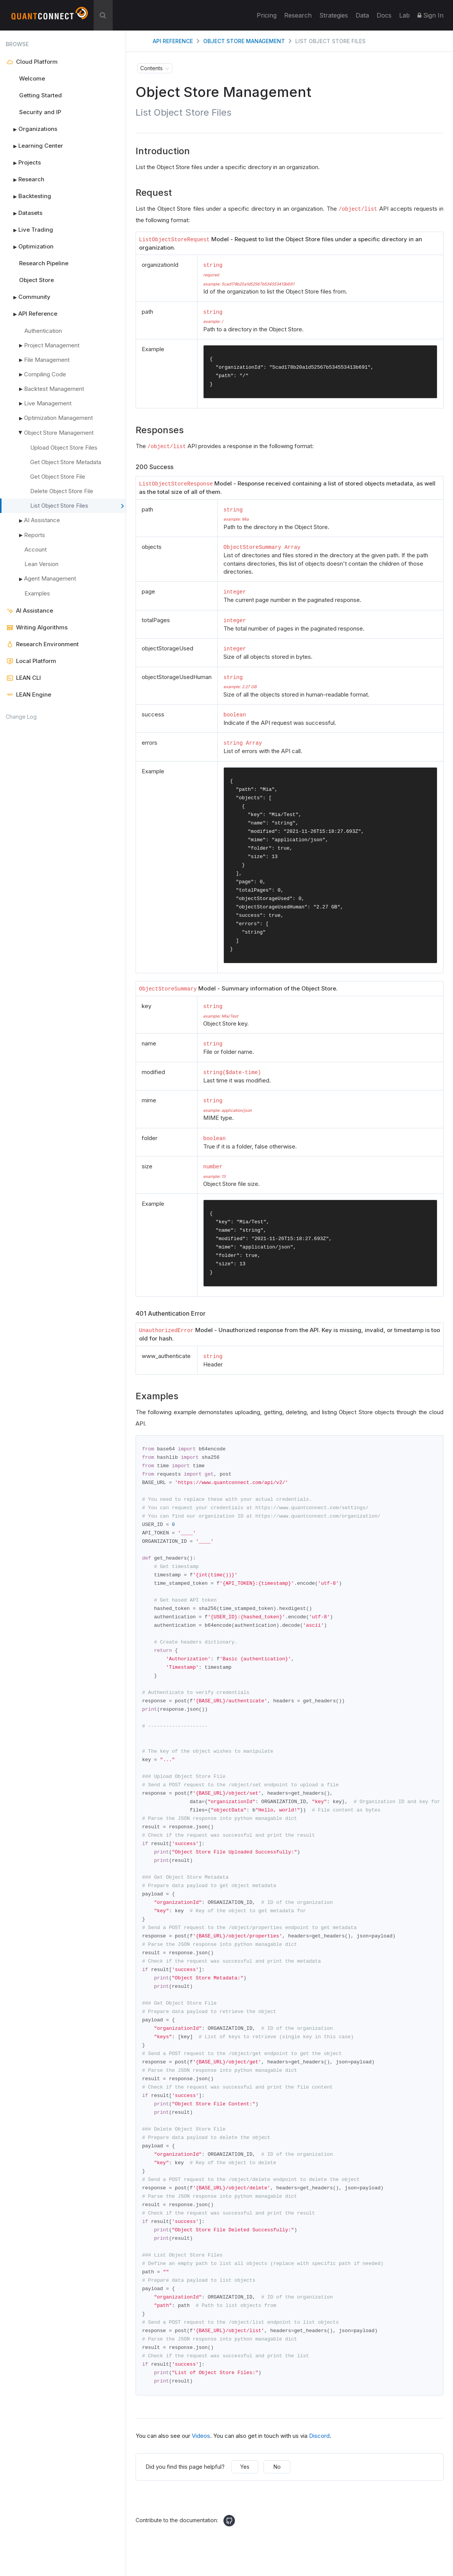 This screenshot has width=453, height=2576. Describe the element at coordinates (333, 15) in the screenshot. I see `Strategies` at that location.